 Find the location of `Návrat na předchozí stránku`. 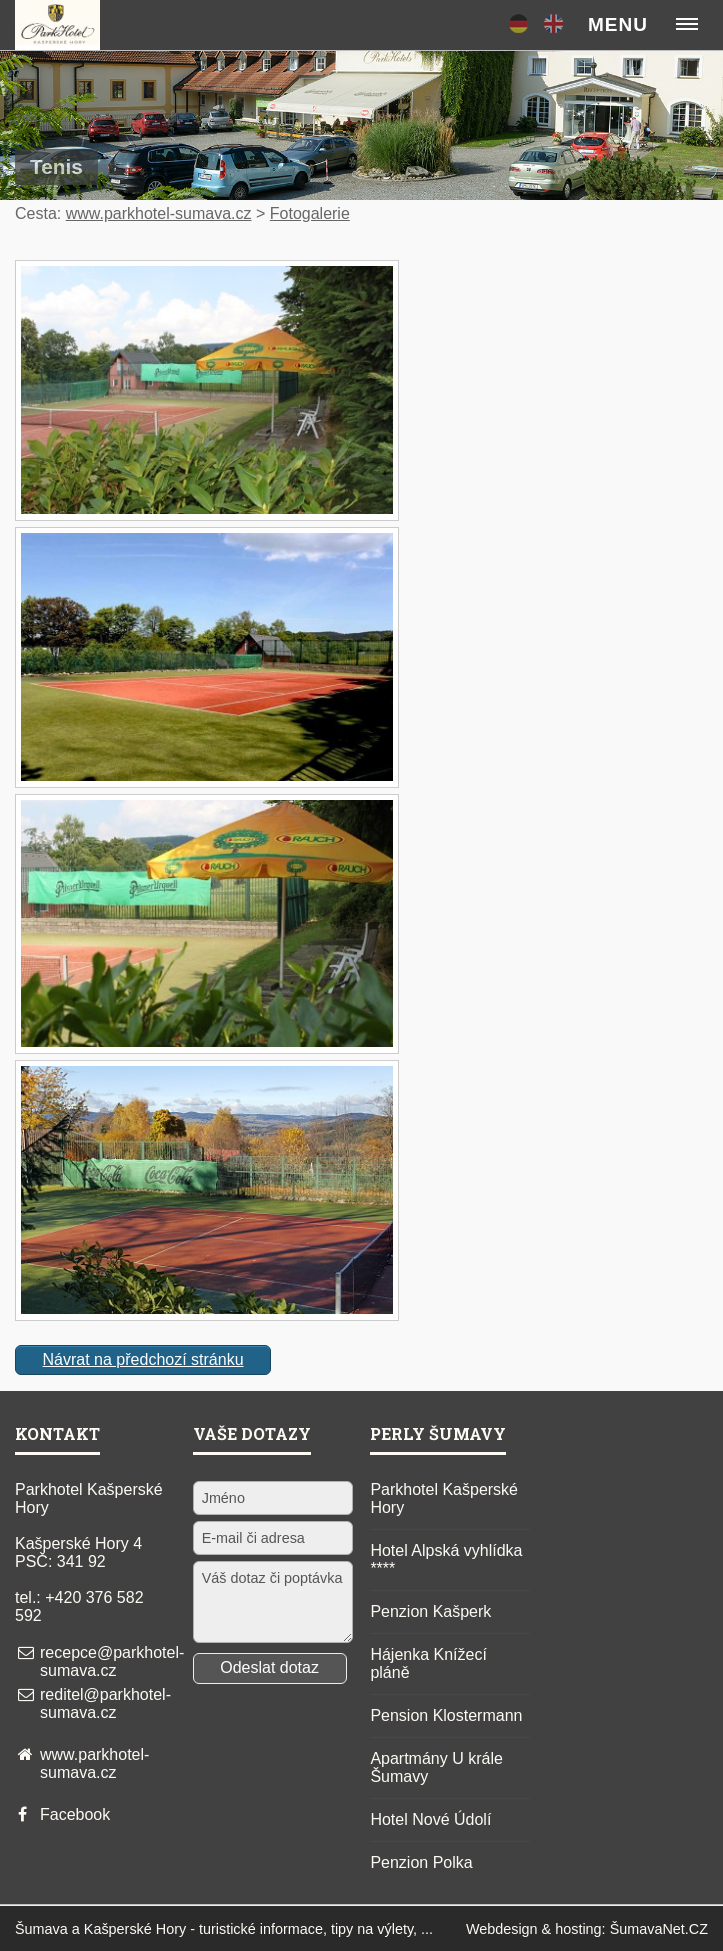

Návrat na předchozí stránku is located at coordinates (143, 1359).